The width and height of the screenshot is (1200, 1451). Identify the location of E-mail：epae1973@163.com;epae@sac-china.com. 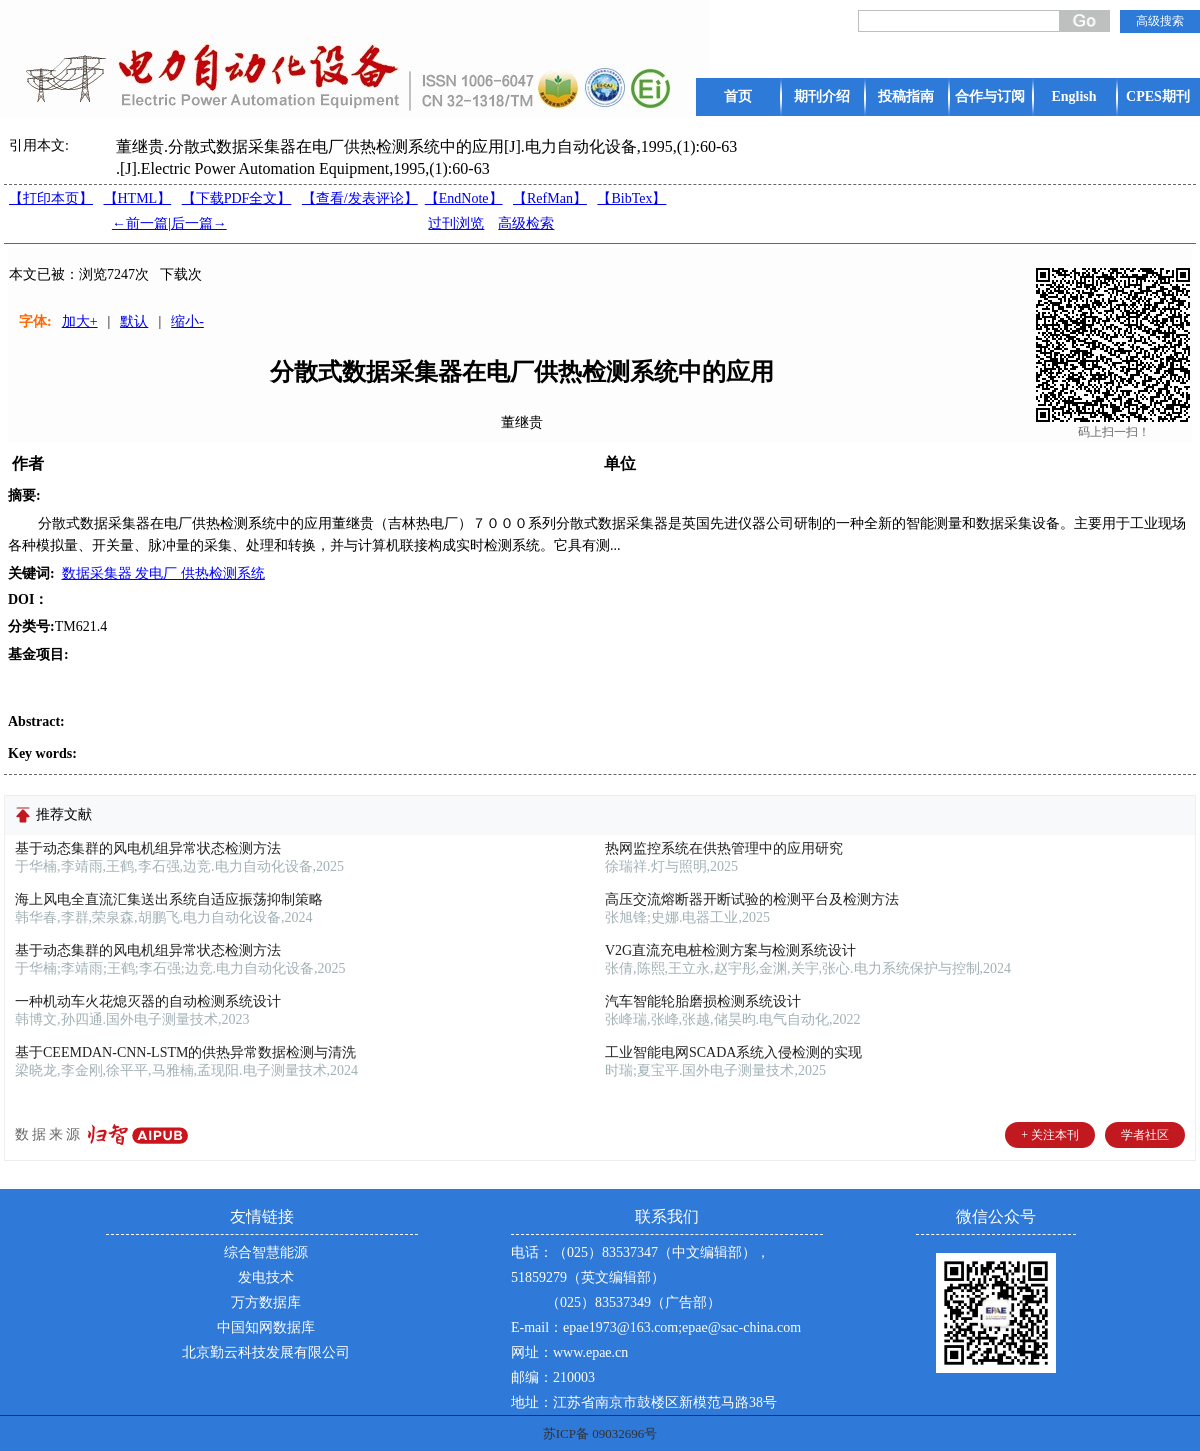
(656, 1327).